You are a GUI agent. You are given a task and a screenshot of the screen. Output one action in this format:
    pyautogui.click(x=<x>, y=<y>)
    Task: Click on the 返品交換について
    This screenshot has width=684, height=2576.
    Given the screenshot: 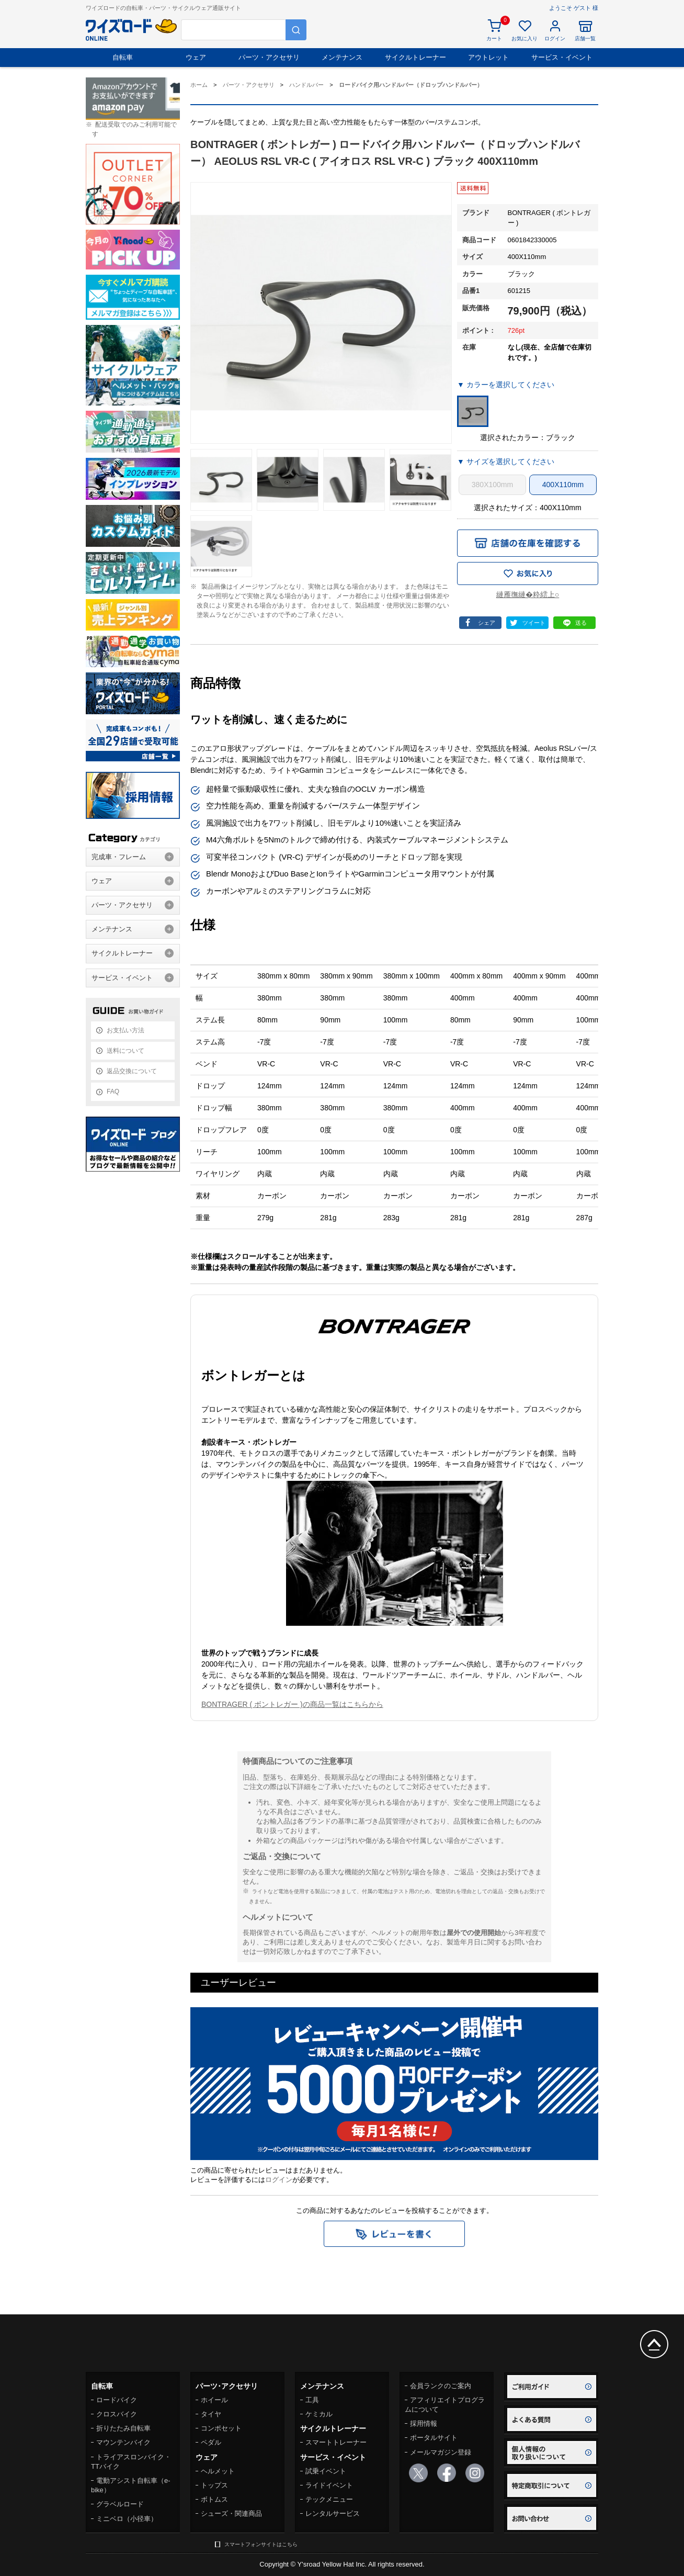 What is the action you would take?
    pyautogui.click(x=132, y=1071)
    